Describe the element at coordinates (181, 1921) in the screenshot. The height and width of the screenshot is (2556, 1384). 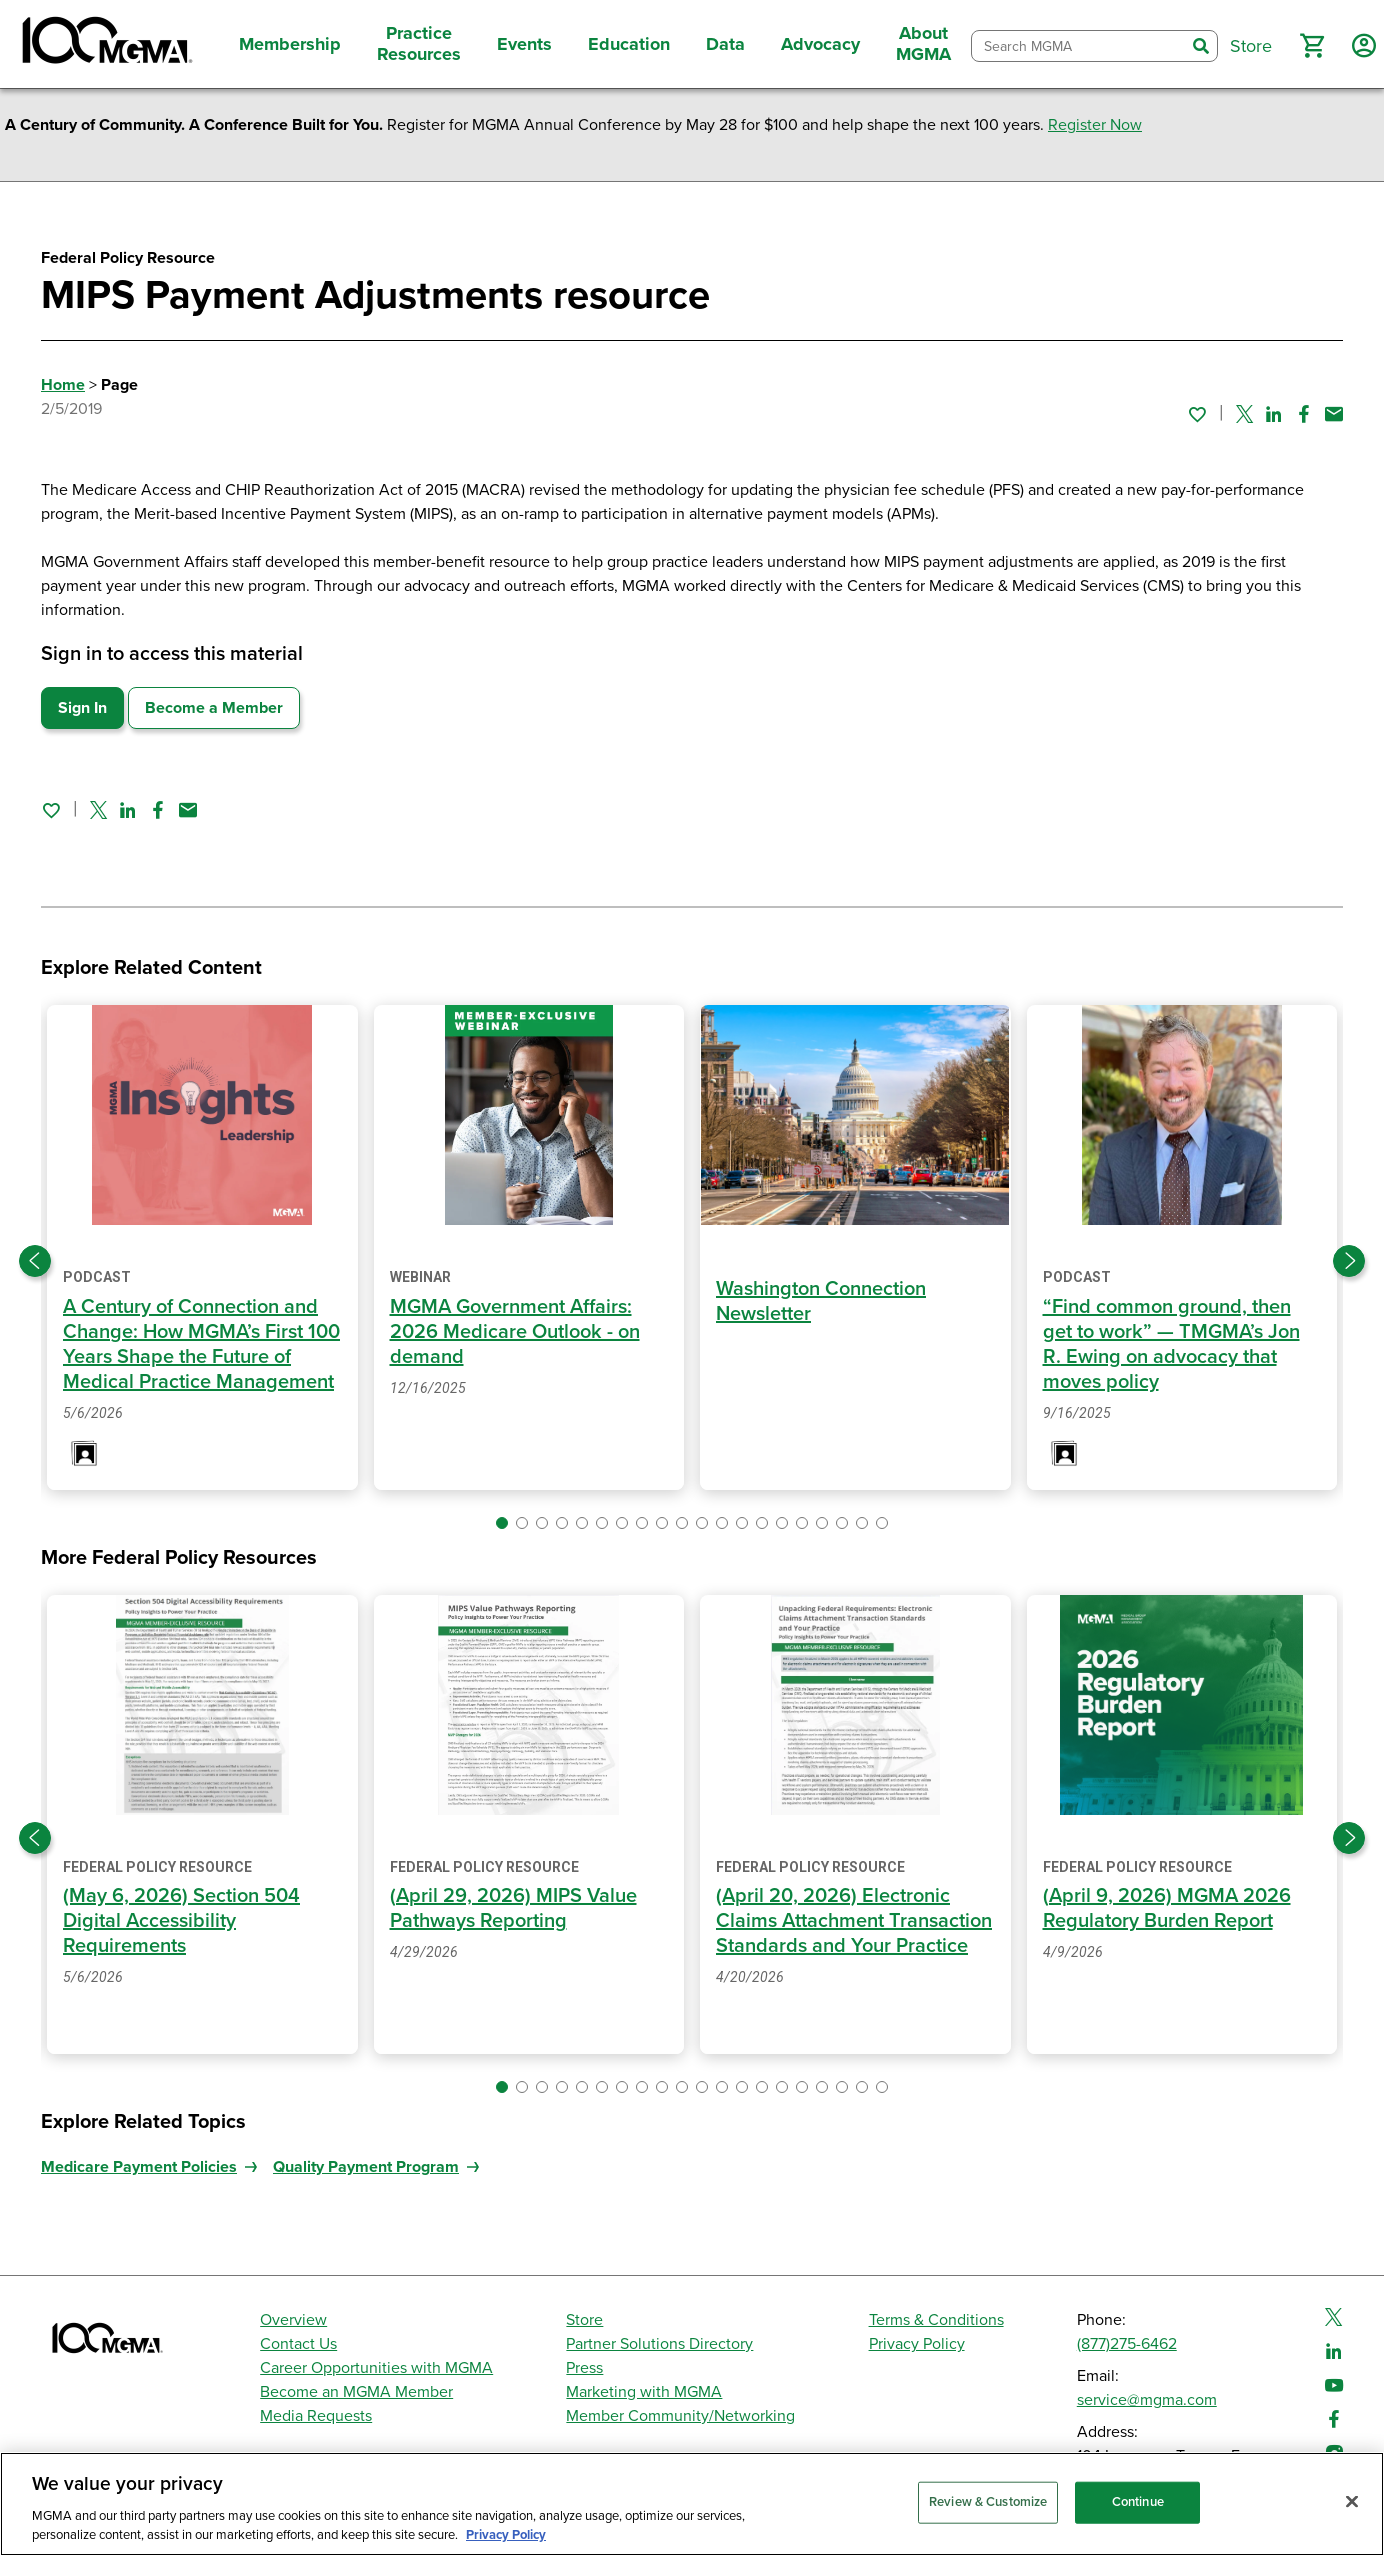
I see `(May 6, 2026) Section 504 Digital Accessibility Requirements` at that location.